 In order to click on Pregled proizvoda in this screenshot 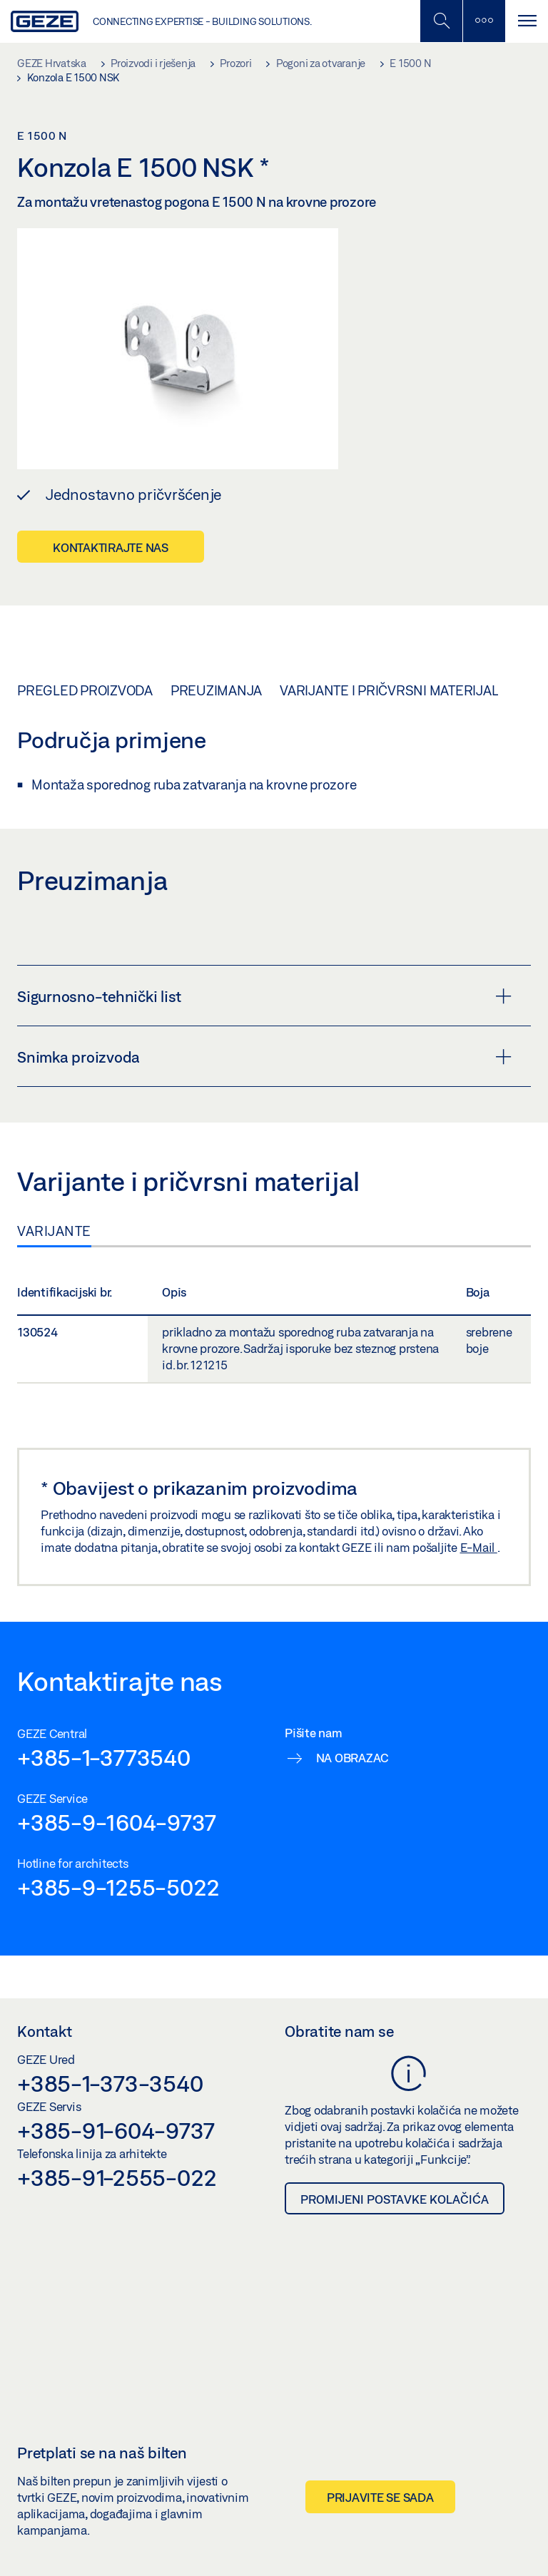, I will do `click(85, 690)`.